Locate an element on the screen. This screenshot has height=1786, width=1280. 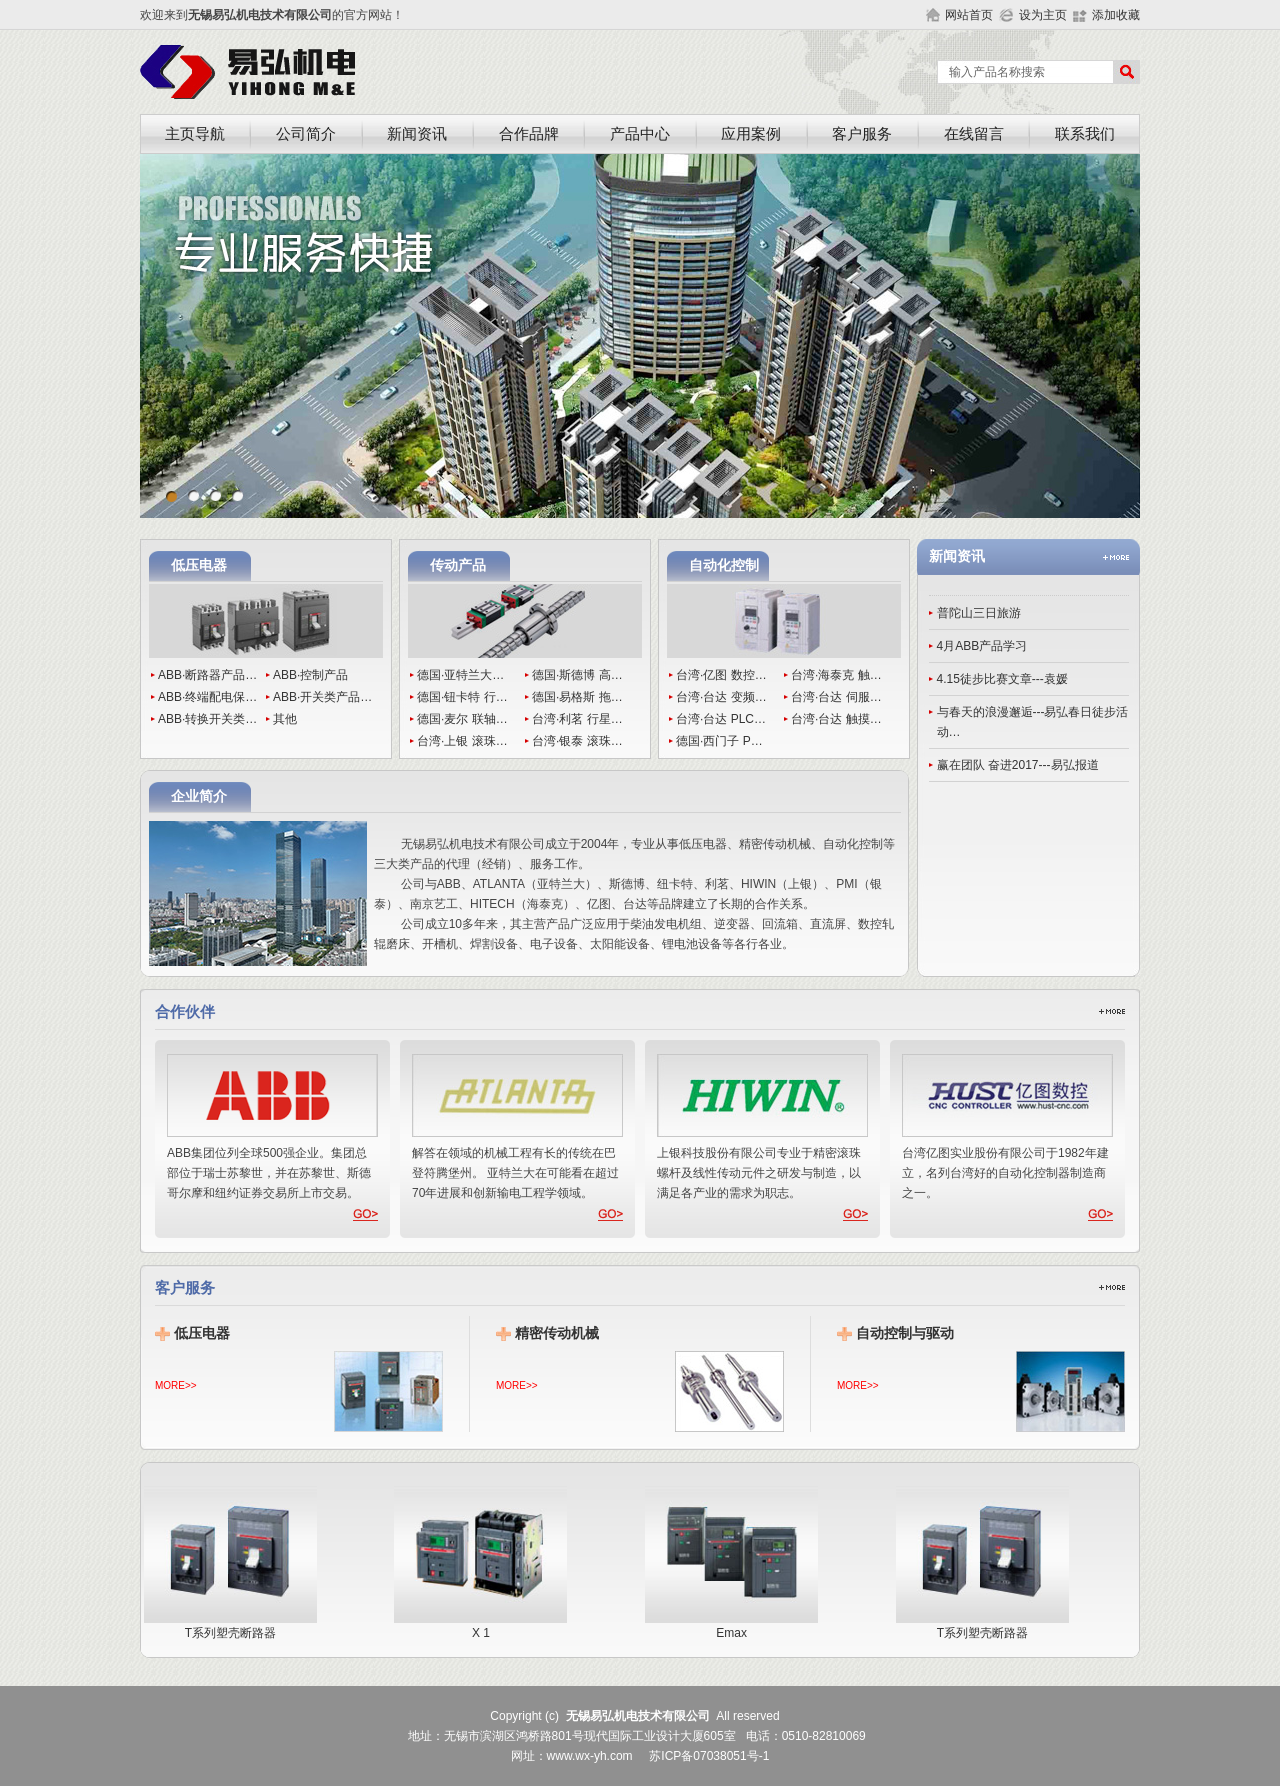
德国·西门子 P… is located at coordinates (719, 741).